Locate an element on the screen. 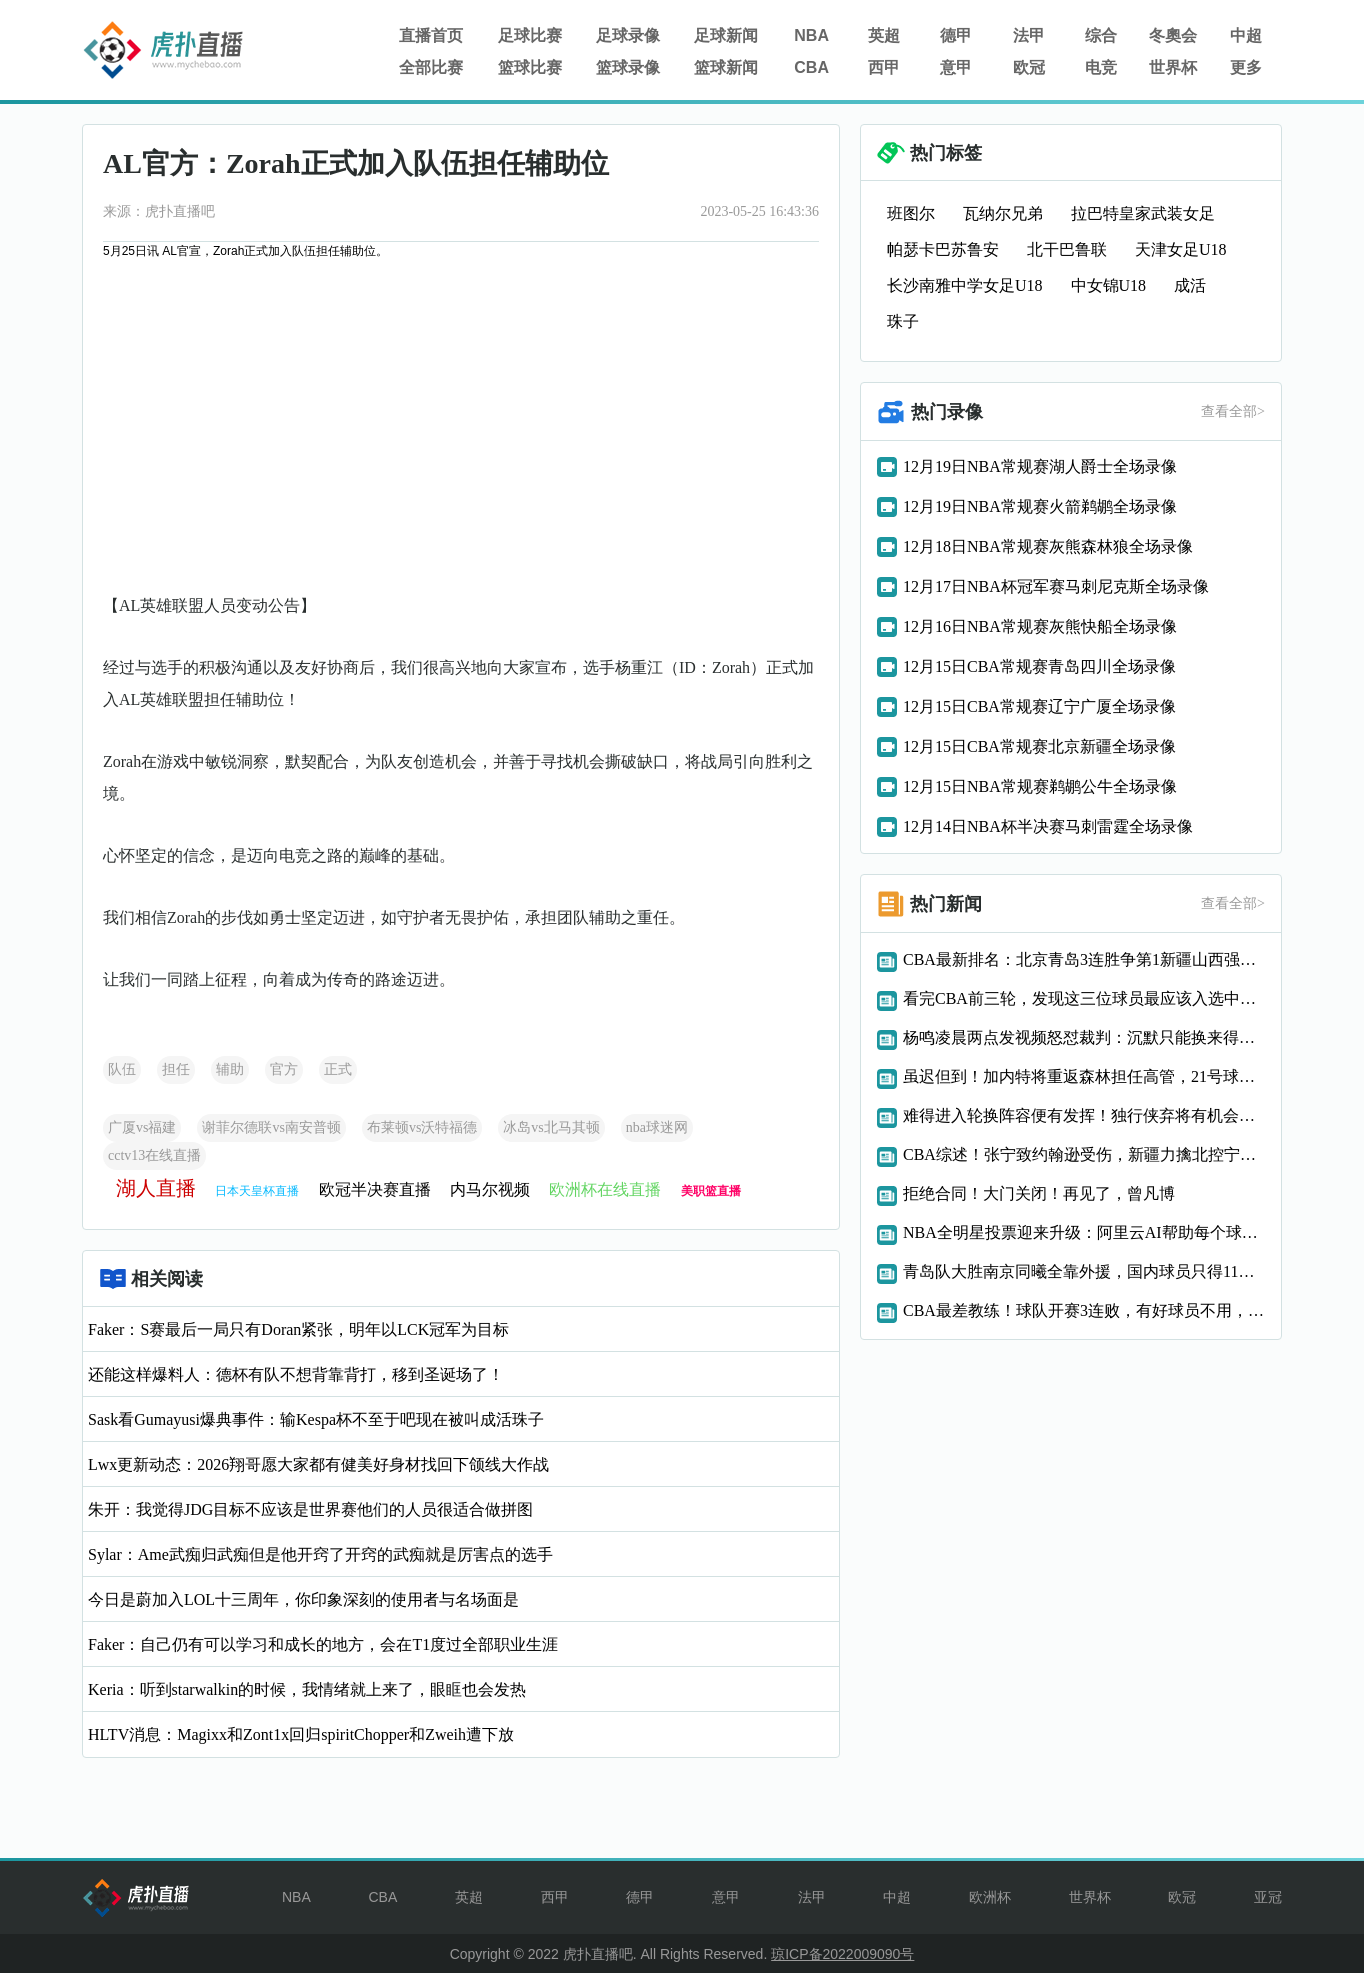 This screenshot has width=1364, height=1973. 欧冠半决赛直播 is located at coordinates (375, 1189).